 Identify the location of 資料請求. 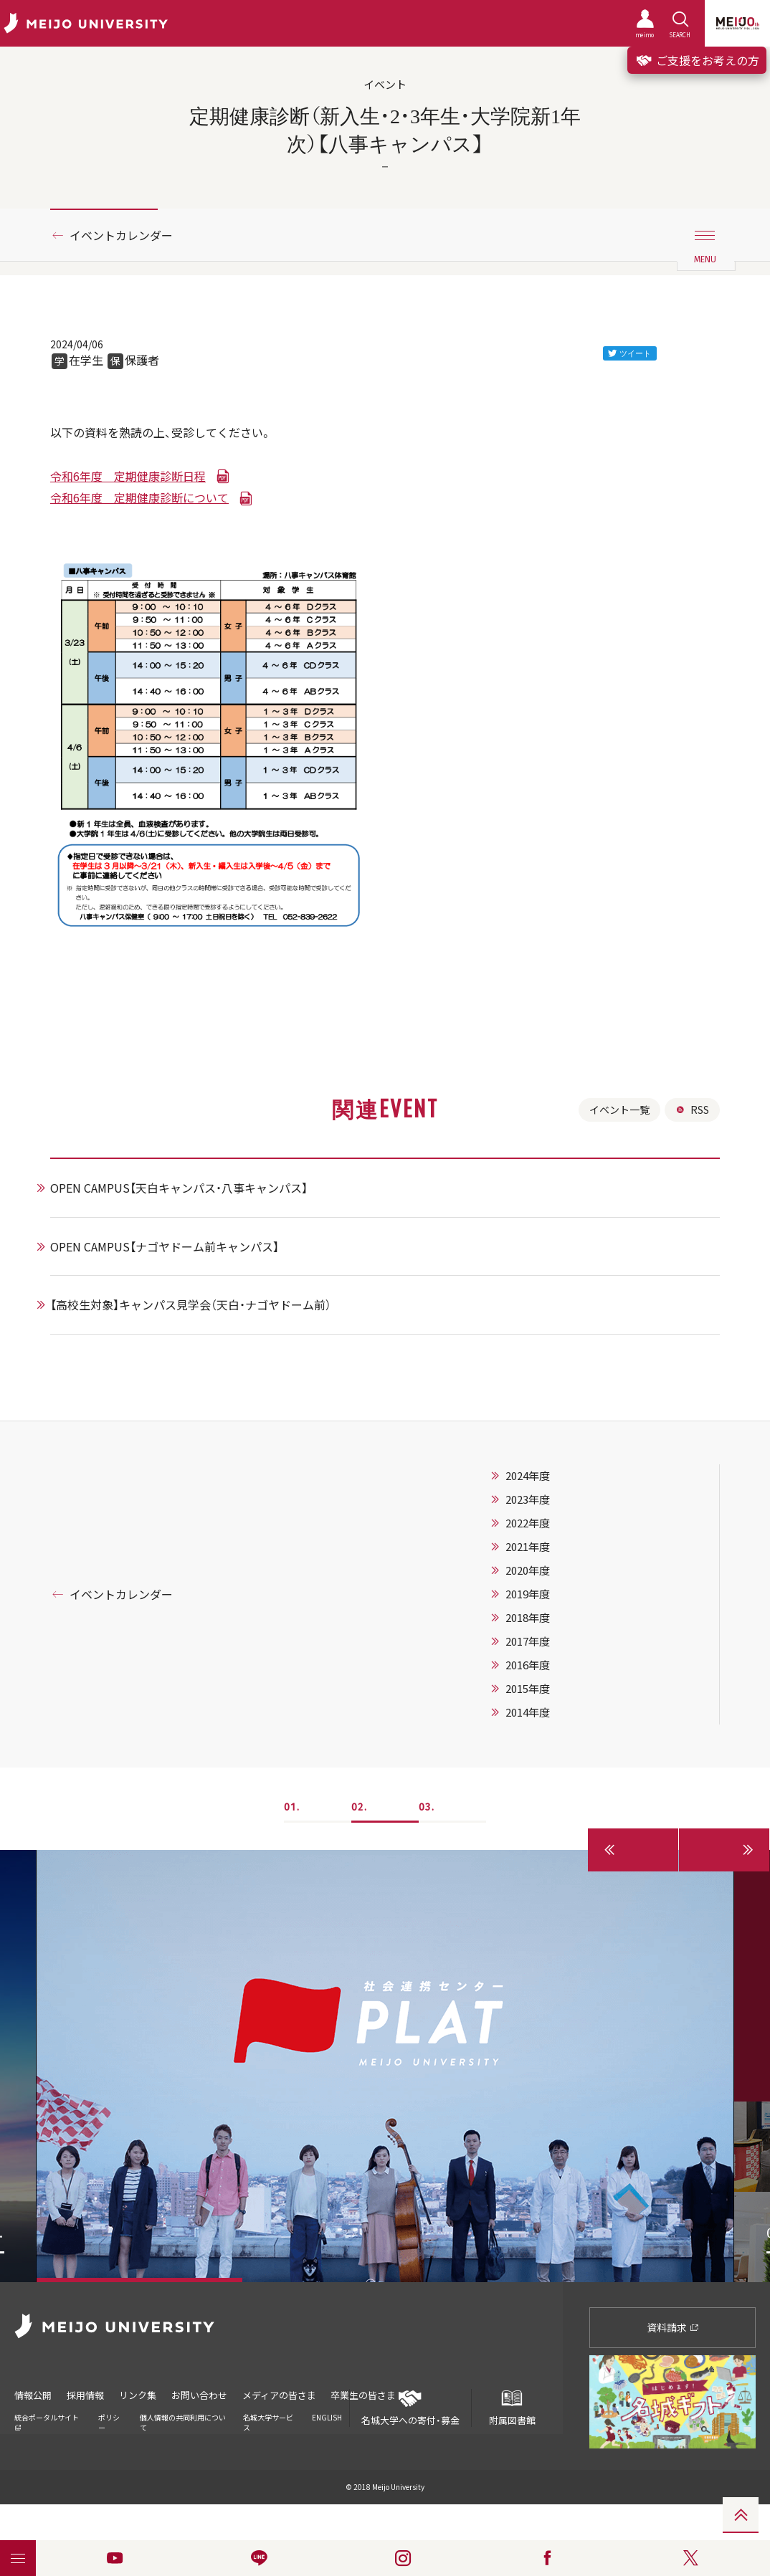
(673, 2327).